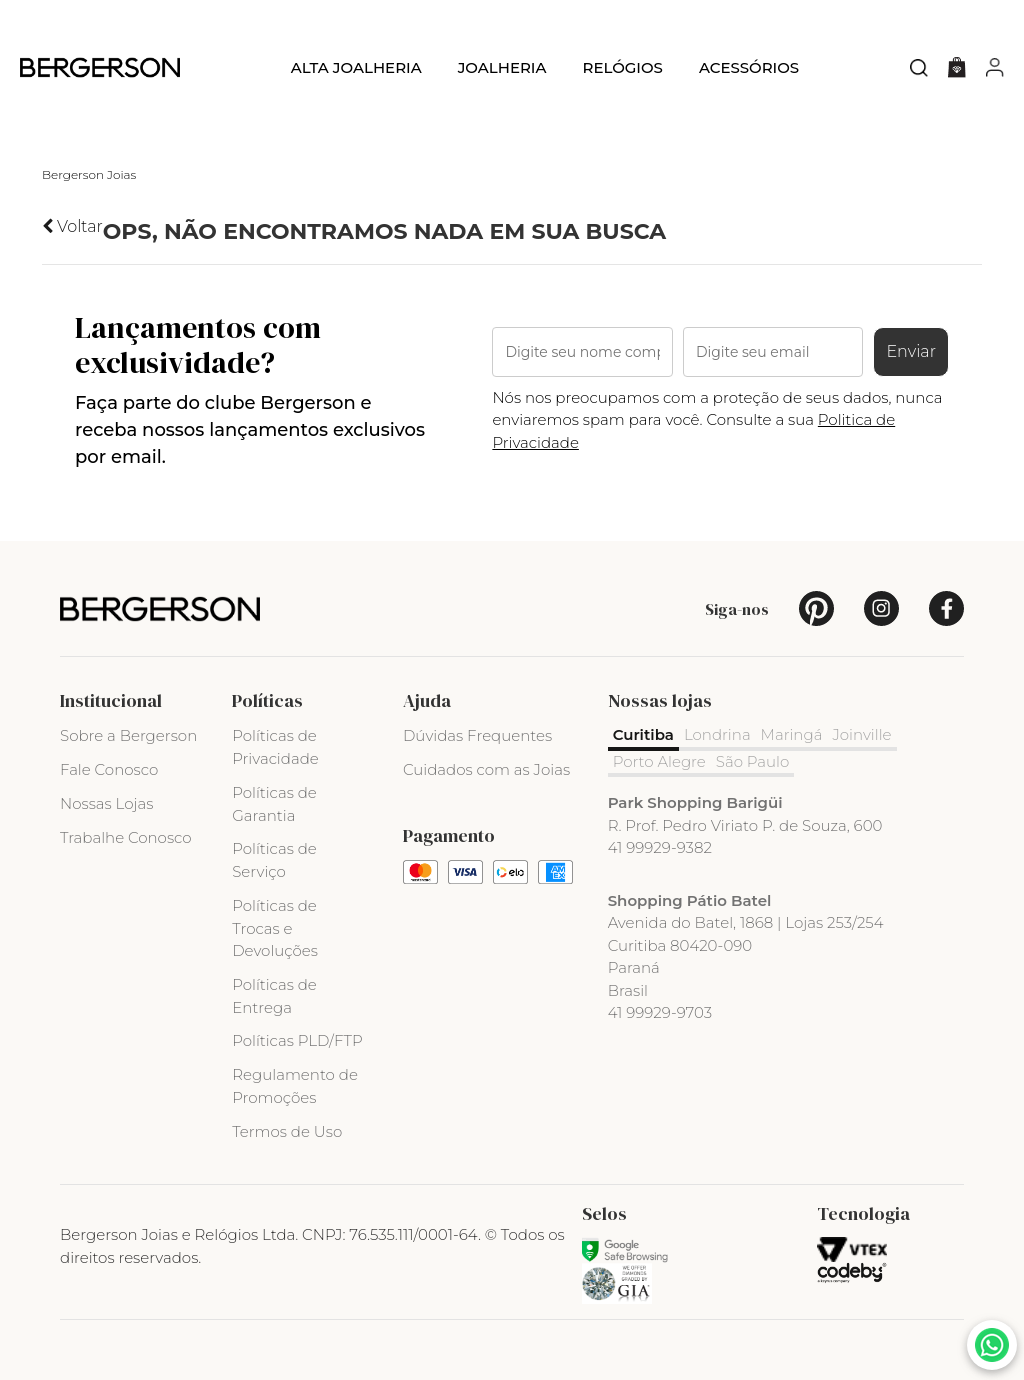  Describe the element at coordinates (622, 67) in the screenshot. I see `Relógios` at that location.